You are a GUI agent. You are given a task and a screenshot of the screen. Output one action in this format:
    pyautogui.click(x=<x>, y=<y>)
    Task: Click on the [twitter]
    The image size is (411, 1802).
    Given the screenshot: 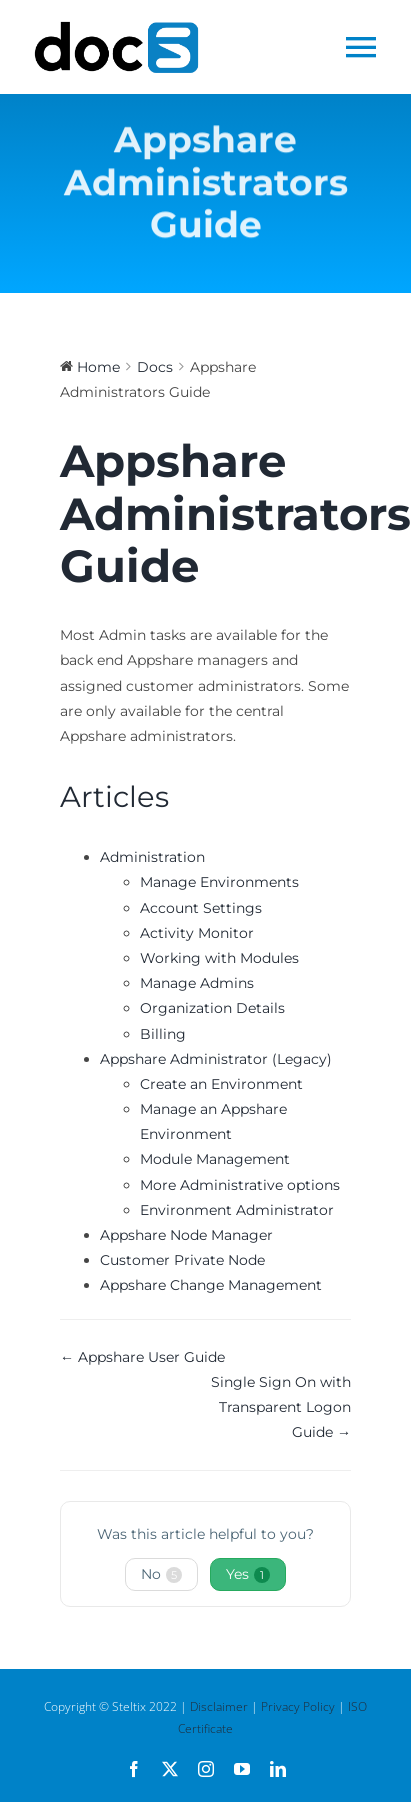 What is the action you would take?
    pyautogui.click(x=170, y=1769)
    